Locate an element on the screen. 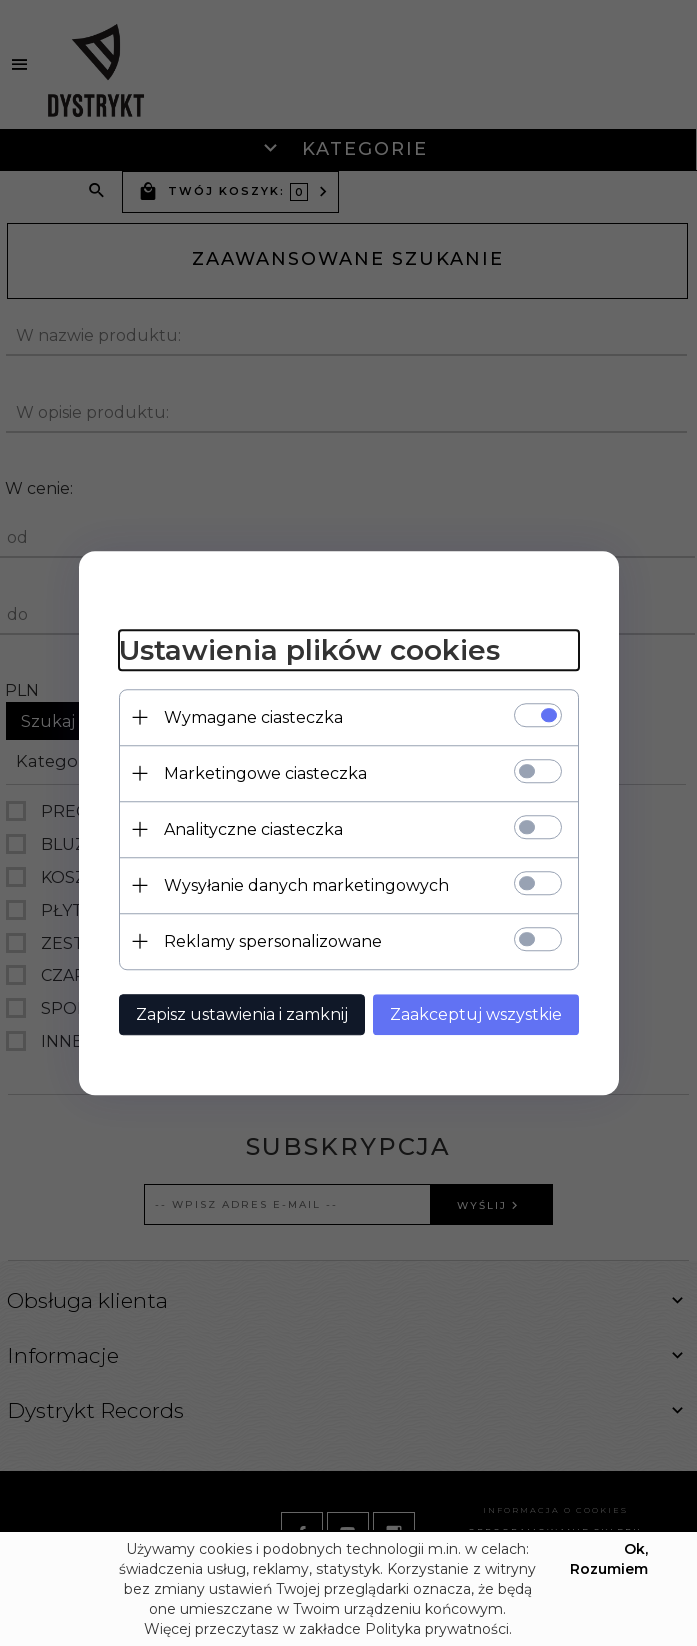 This screenshot has height=1646, width=697. Zapisz ustawienia i zamknij is located at coordinates (242, 1014).